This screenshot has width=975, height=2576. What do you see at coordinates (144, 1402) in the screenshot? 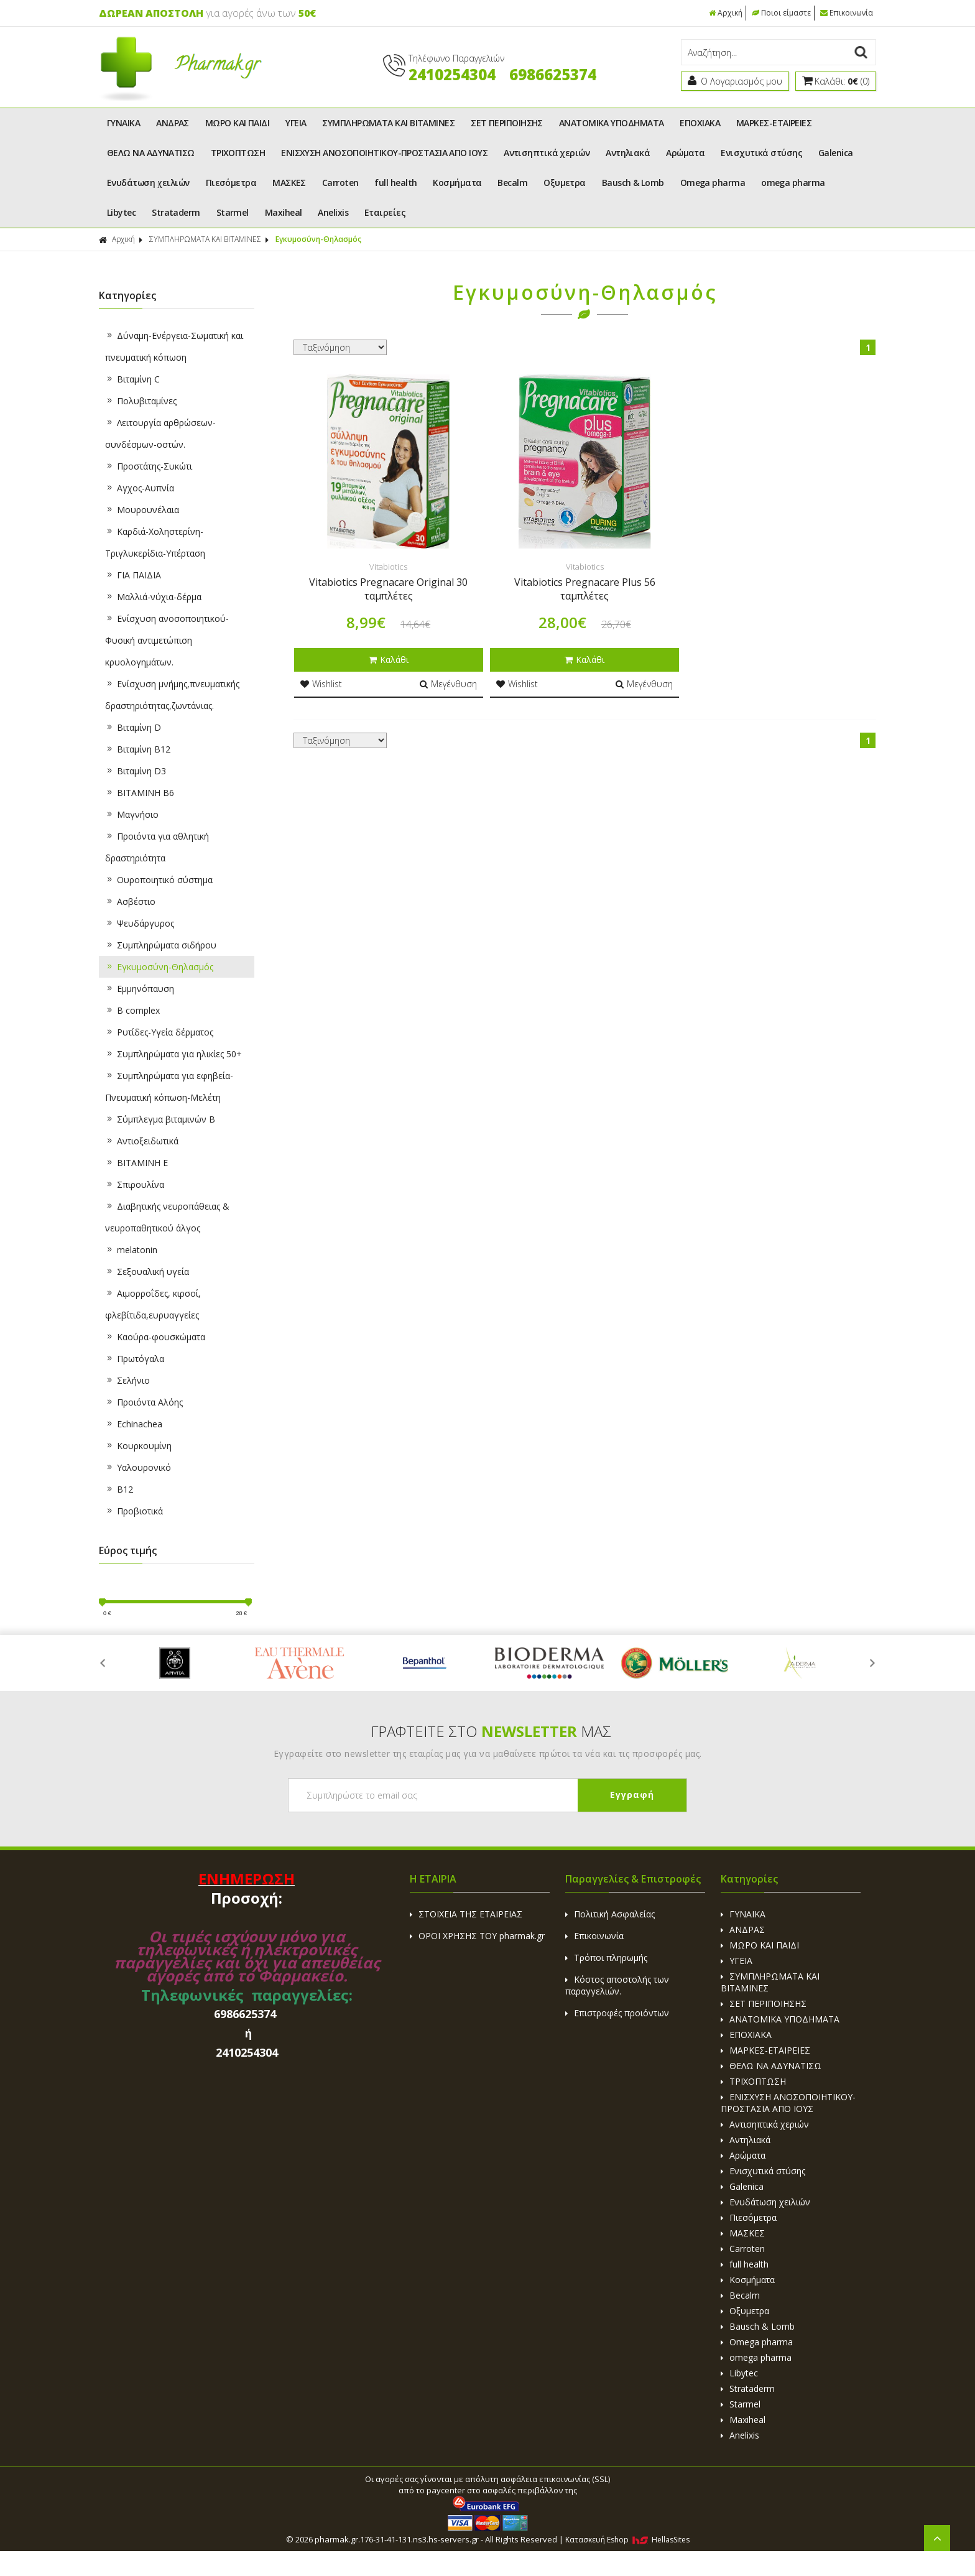
I see `Προιόντα Αλόης` at bounding box center [144, 1402].